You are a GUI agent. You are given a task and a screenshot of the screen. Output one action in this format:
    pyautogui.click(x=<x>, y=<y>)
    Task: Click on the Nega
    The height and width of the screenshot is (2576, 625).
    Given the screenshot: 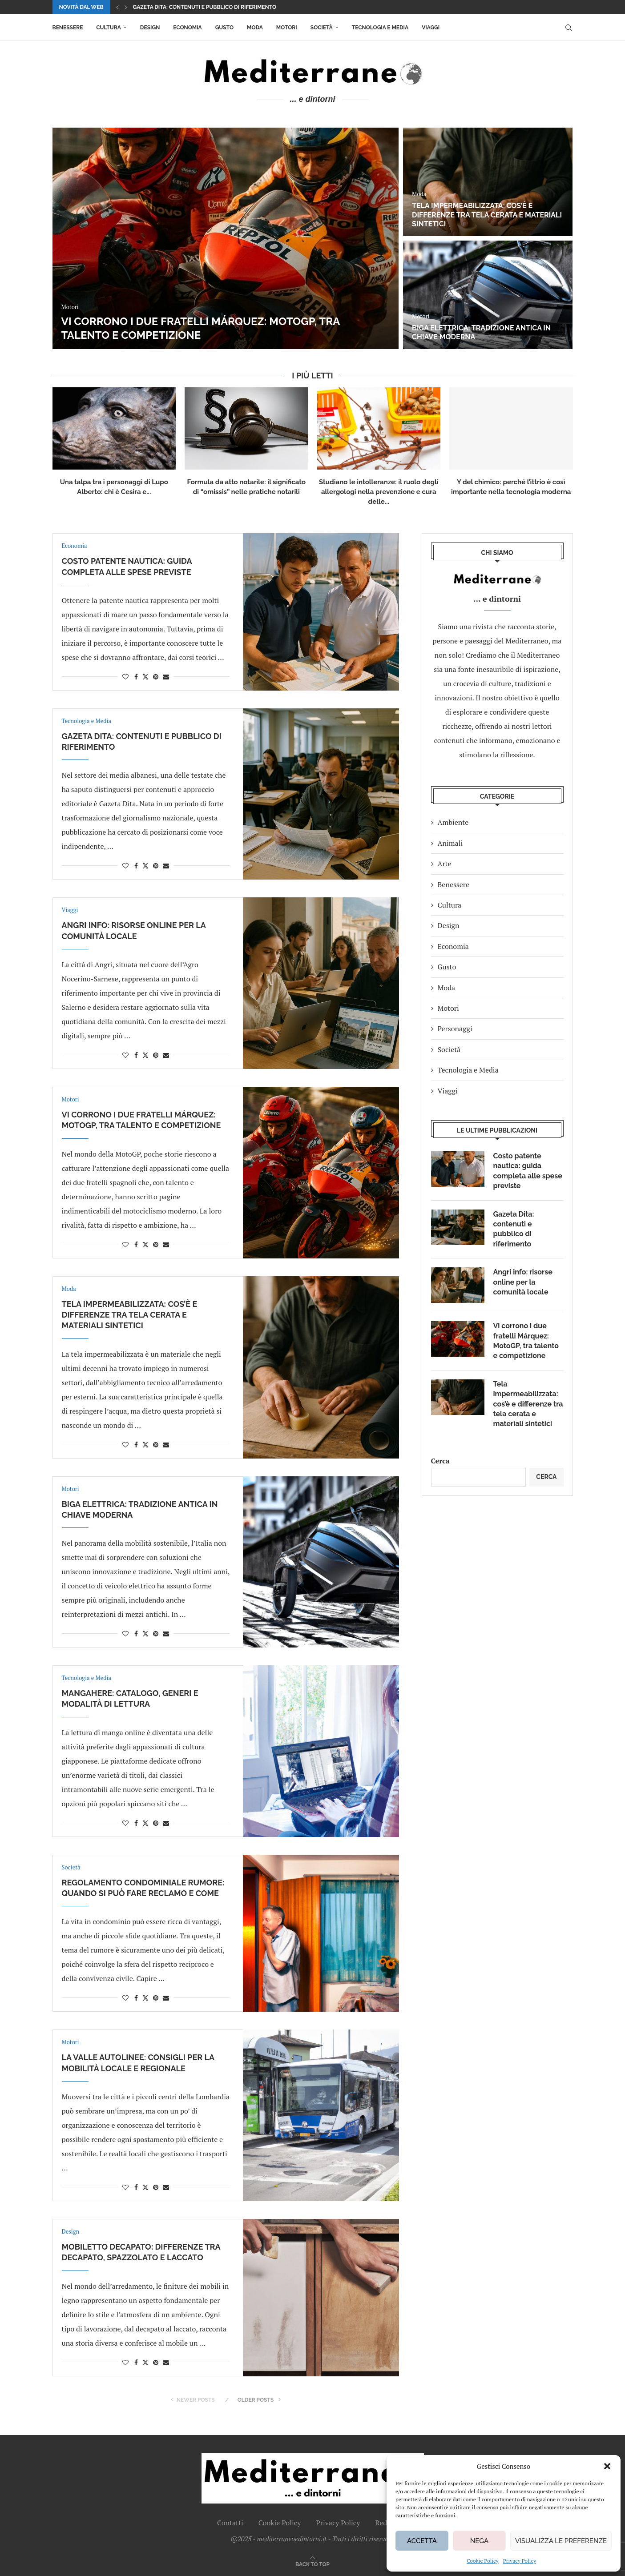 What is the action you would take?
    pyautogui.click(x=479, y=2541)
    